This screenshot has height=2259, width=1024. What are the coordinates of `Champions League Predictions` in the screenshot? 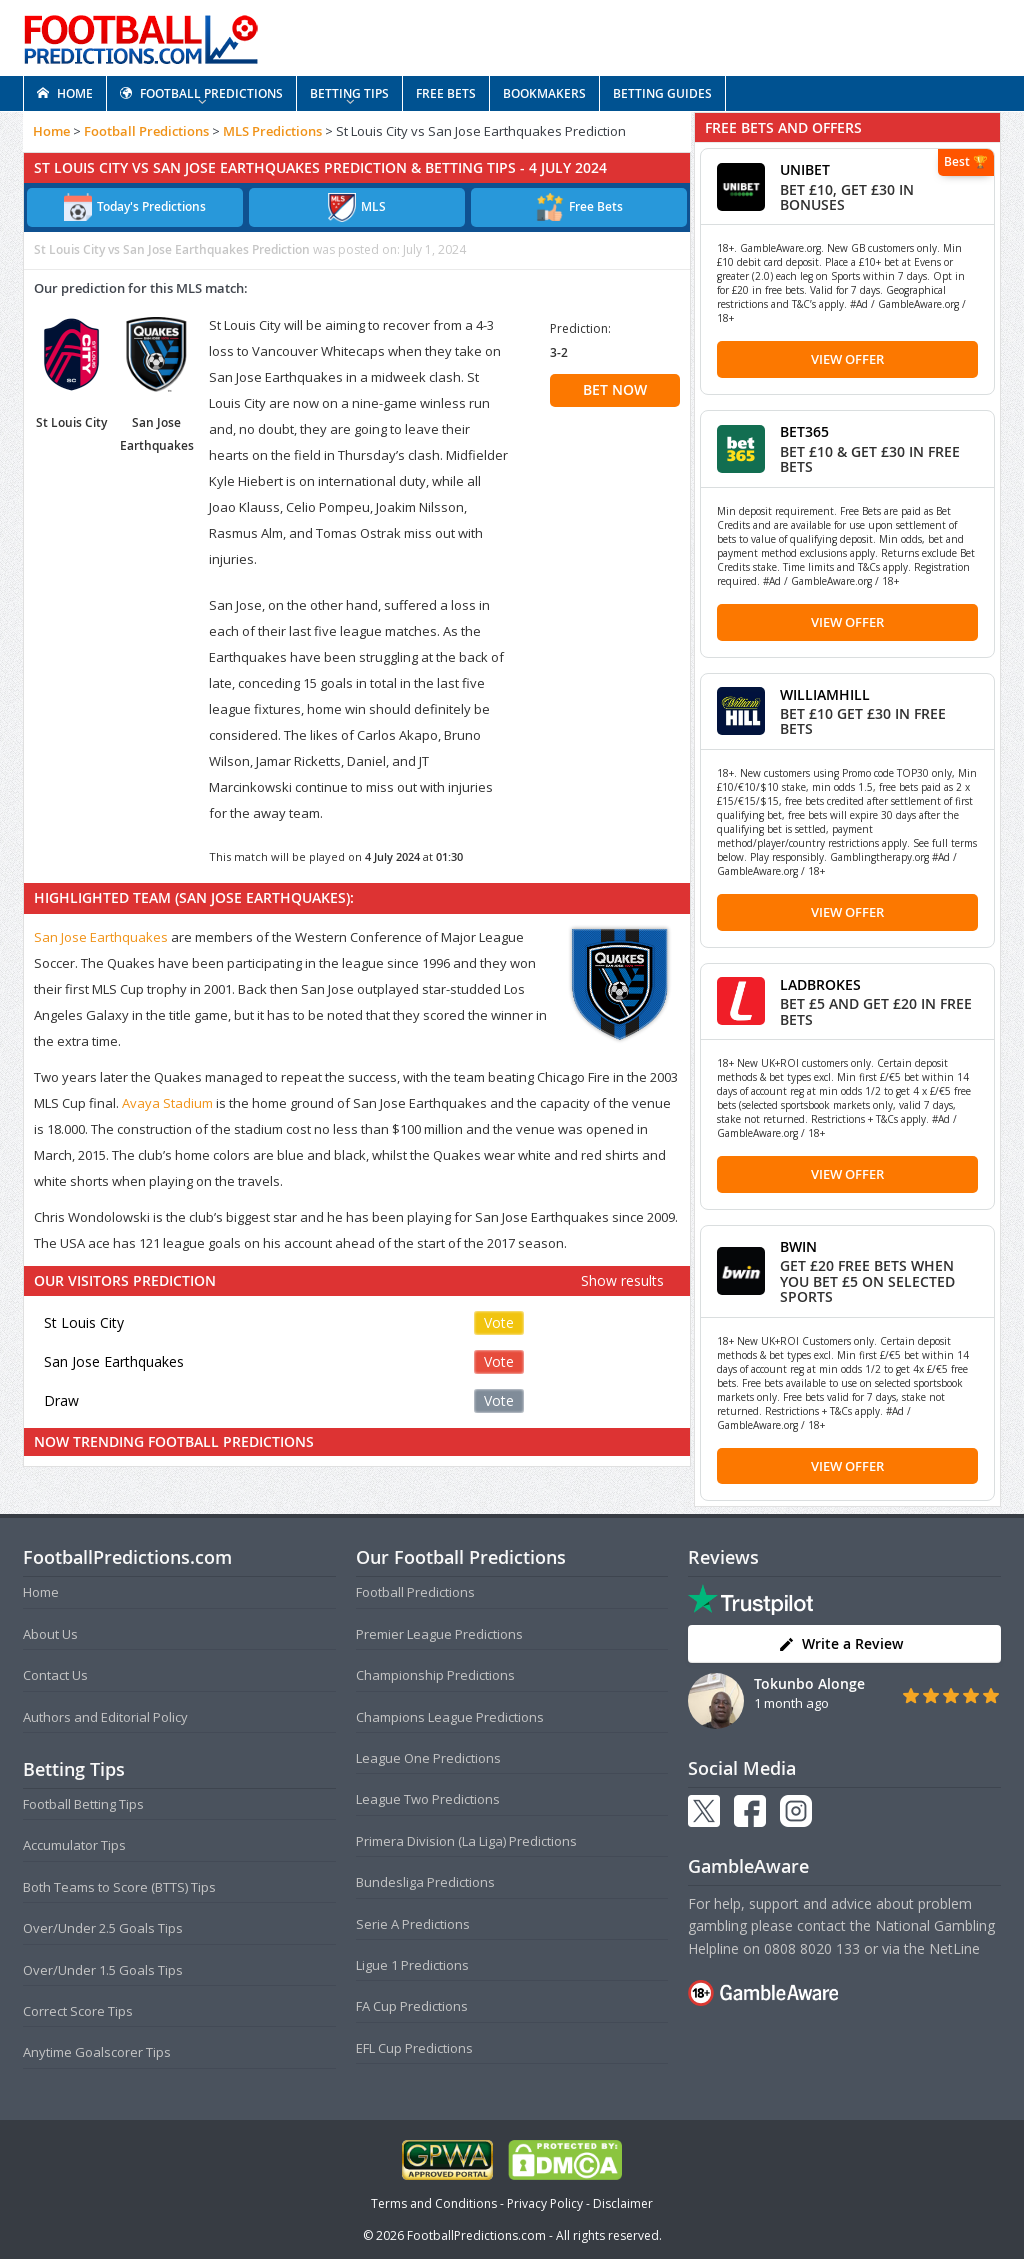 It's located at (450, 1717).